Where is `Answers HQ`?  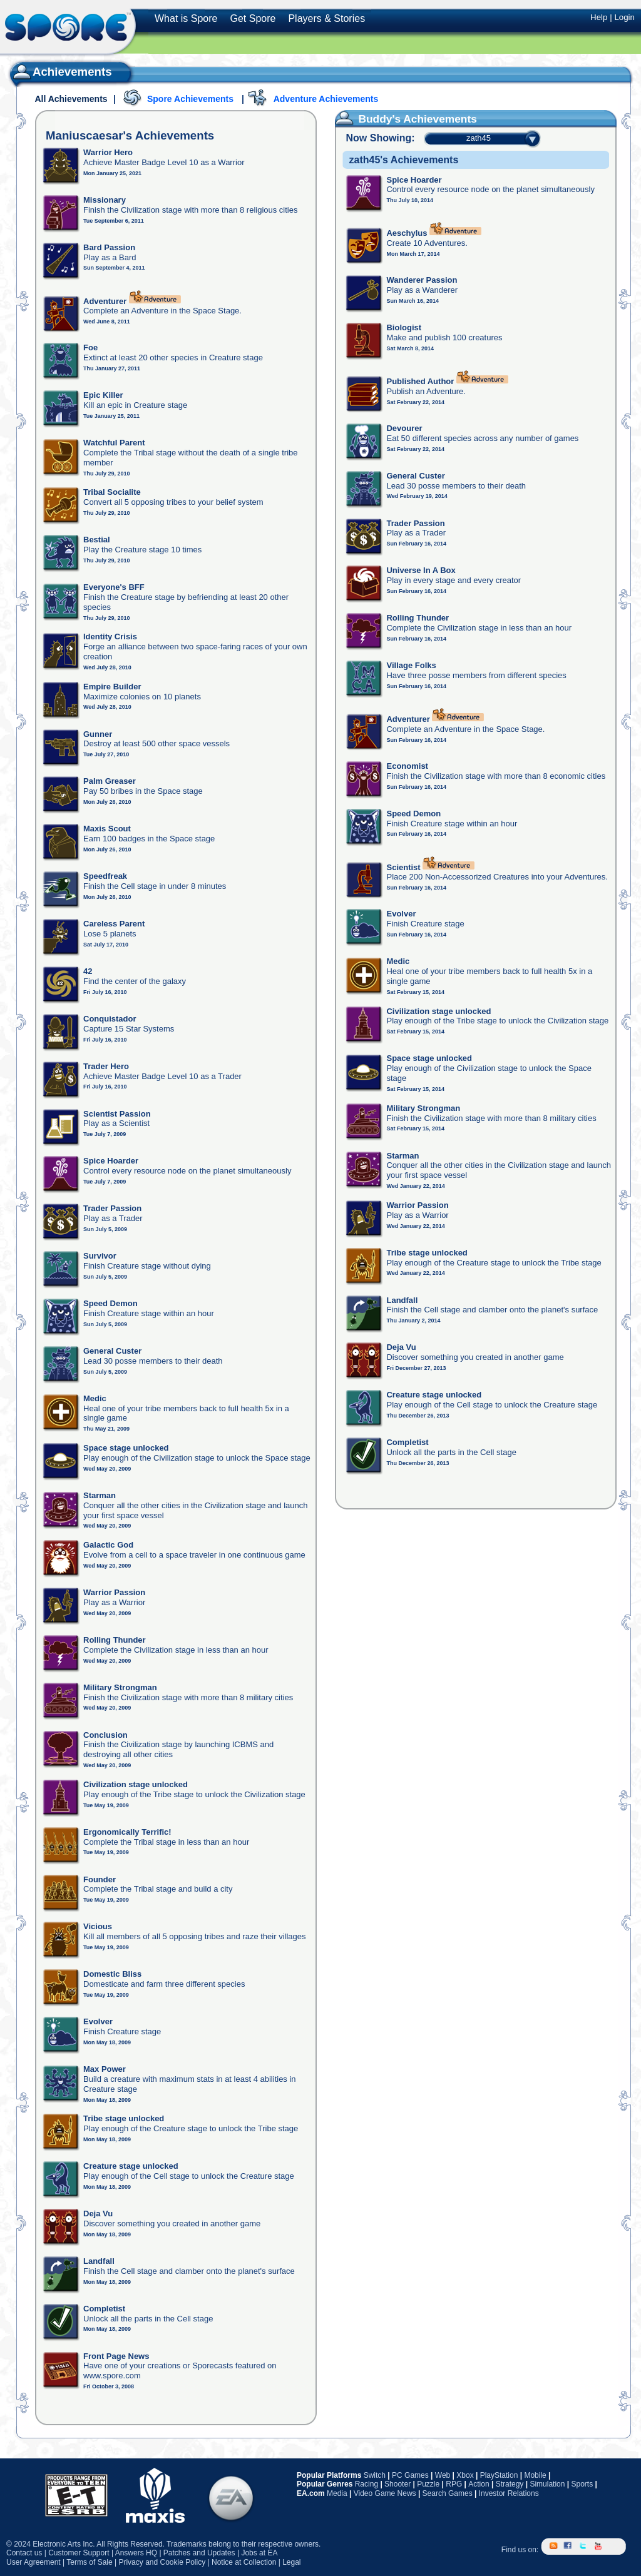
Answers HQ is located at coordinates (136, 2552).